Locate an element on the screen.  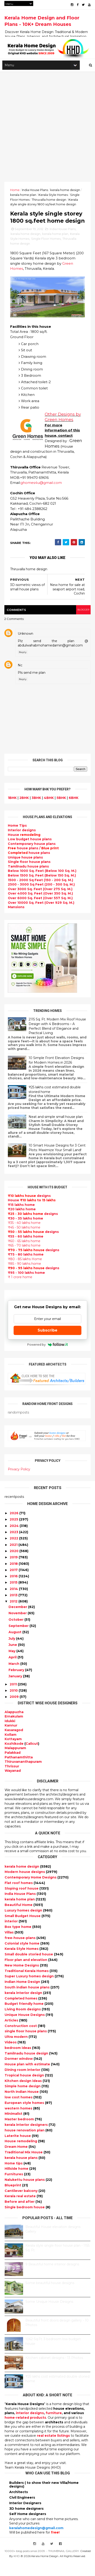
Palakkad is located at coordinates (13, 1762).